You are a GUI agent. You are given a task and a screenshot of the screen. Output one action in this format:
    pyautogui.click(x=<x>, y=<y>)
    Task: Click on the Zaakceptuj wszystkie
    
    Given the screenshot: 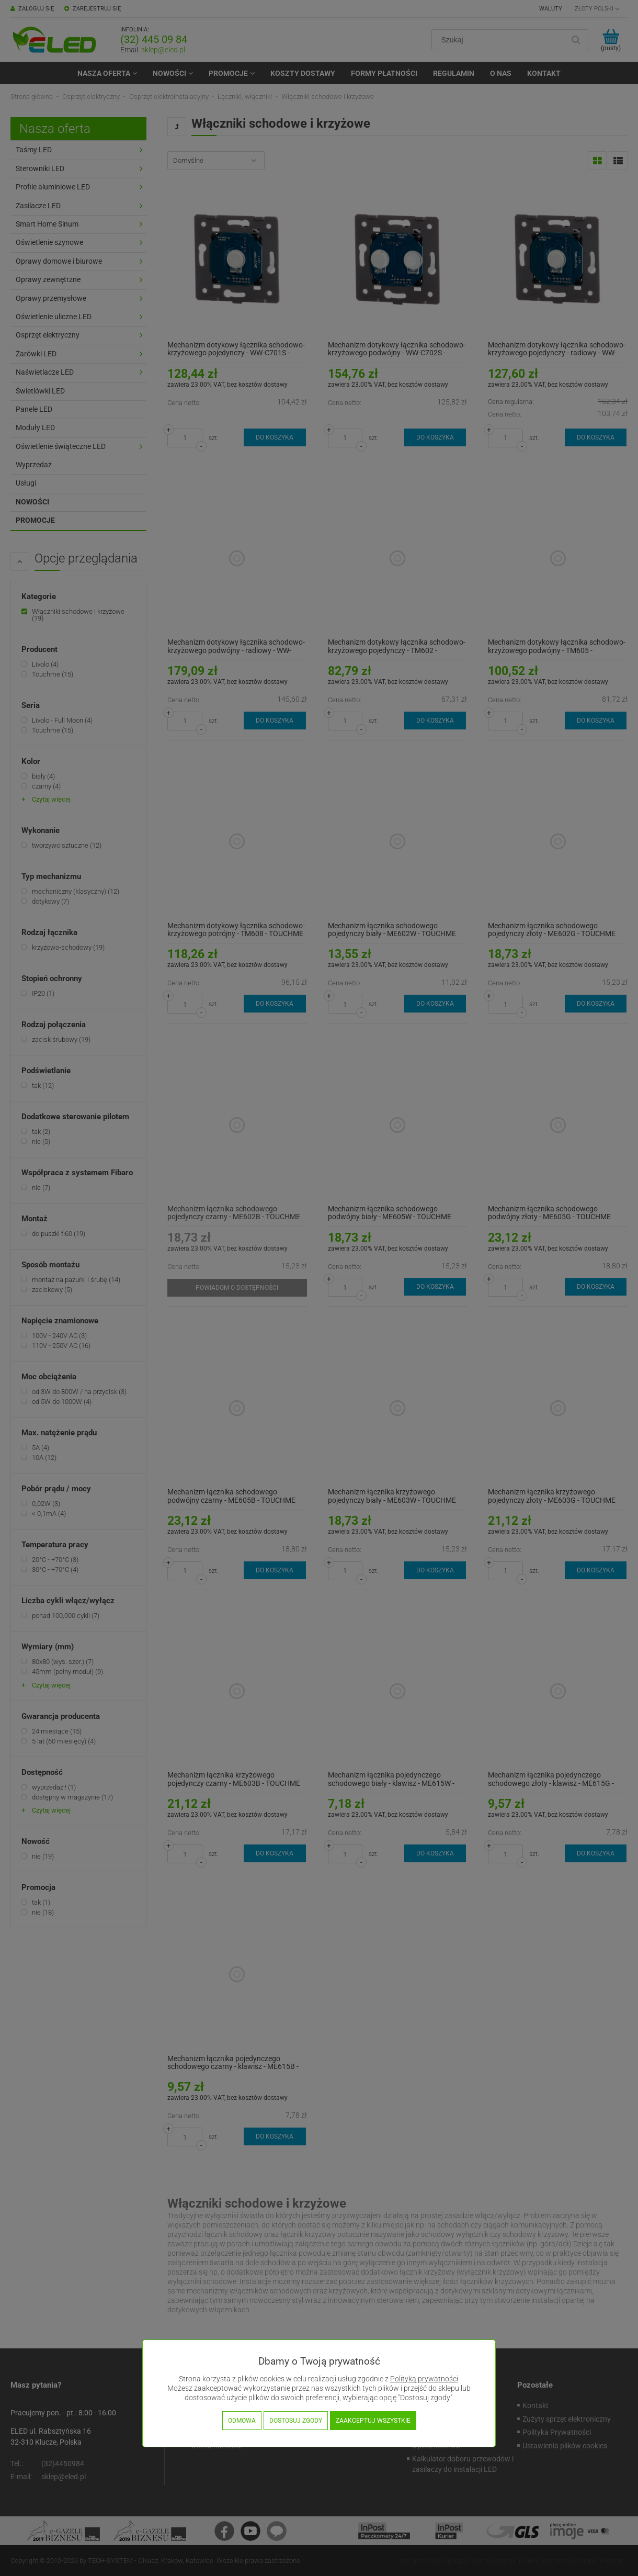 What is the action you would take?
    pyautogui.click(x=373, y=2420)
    